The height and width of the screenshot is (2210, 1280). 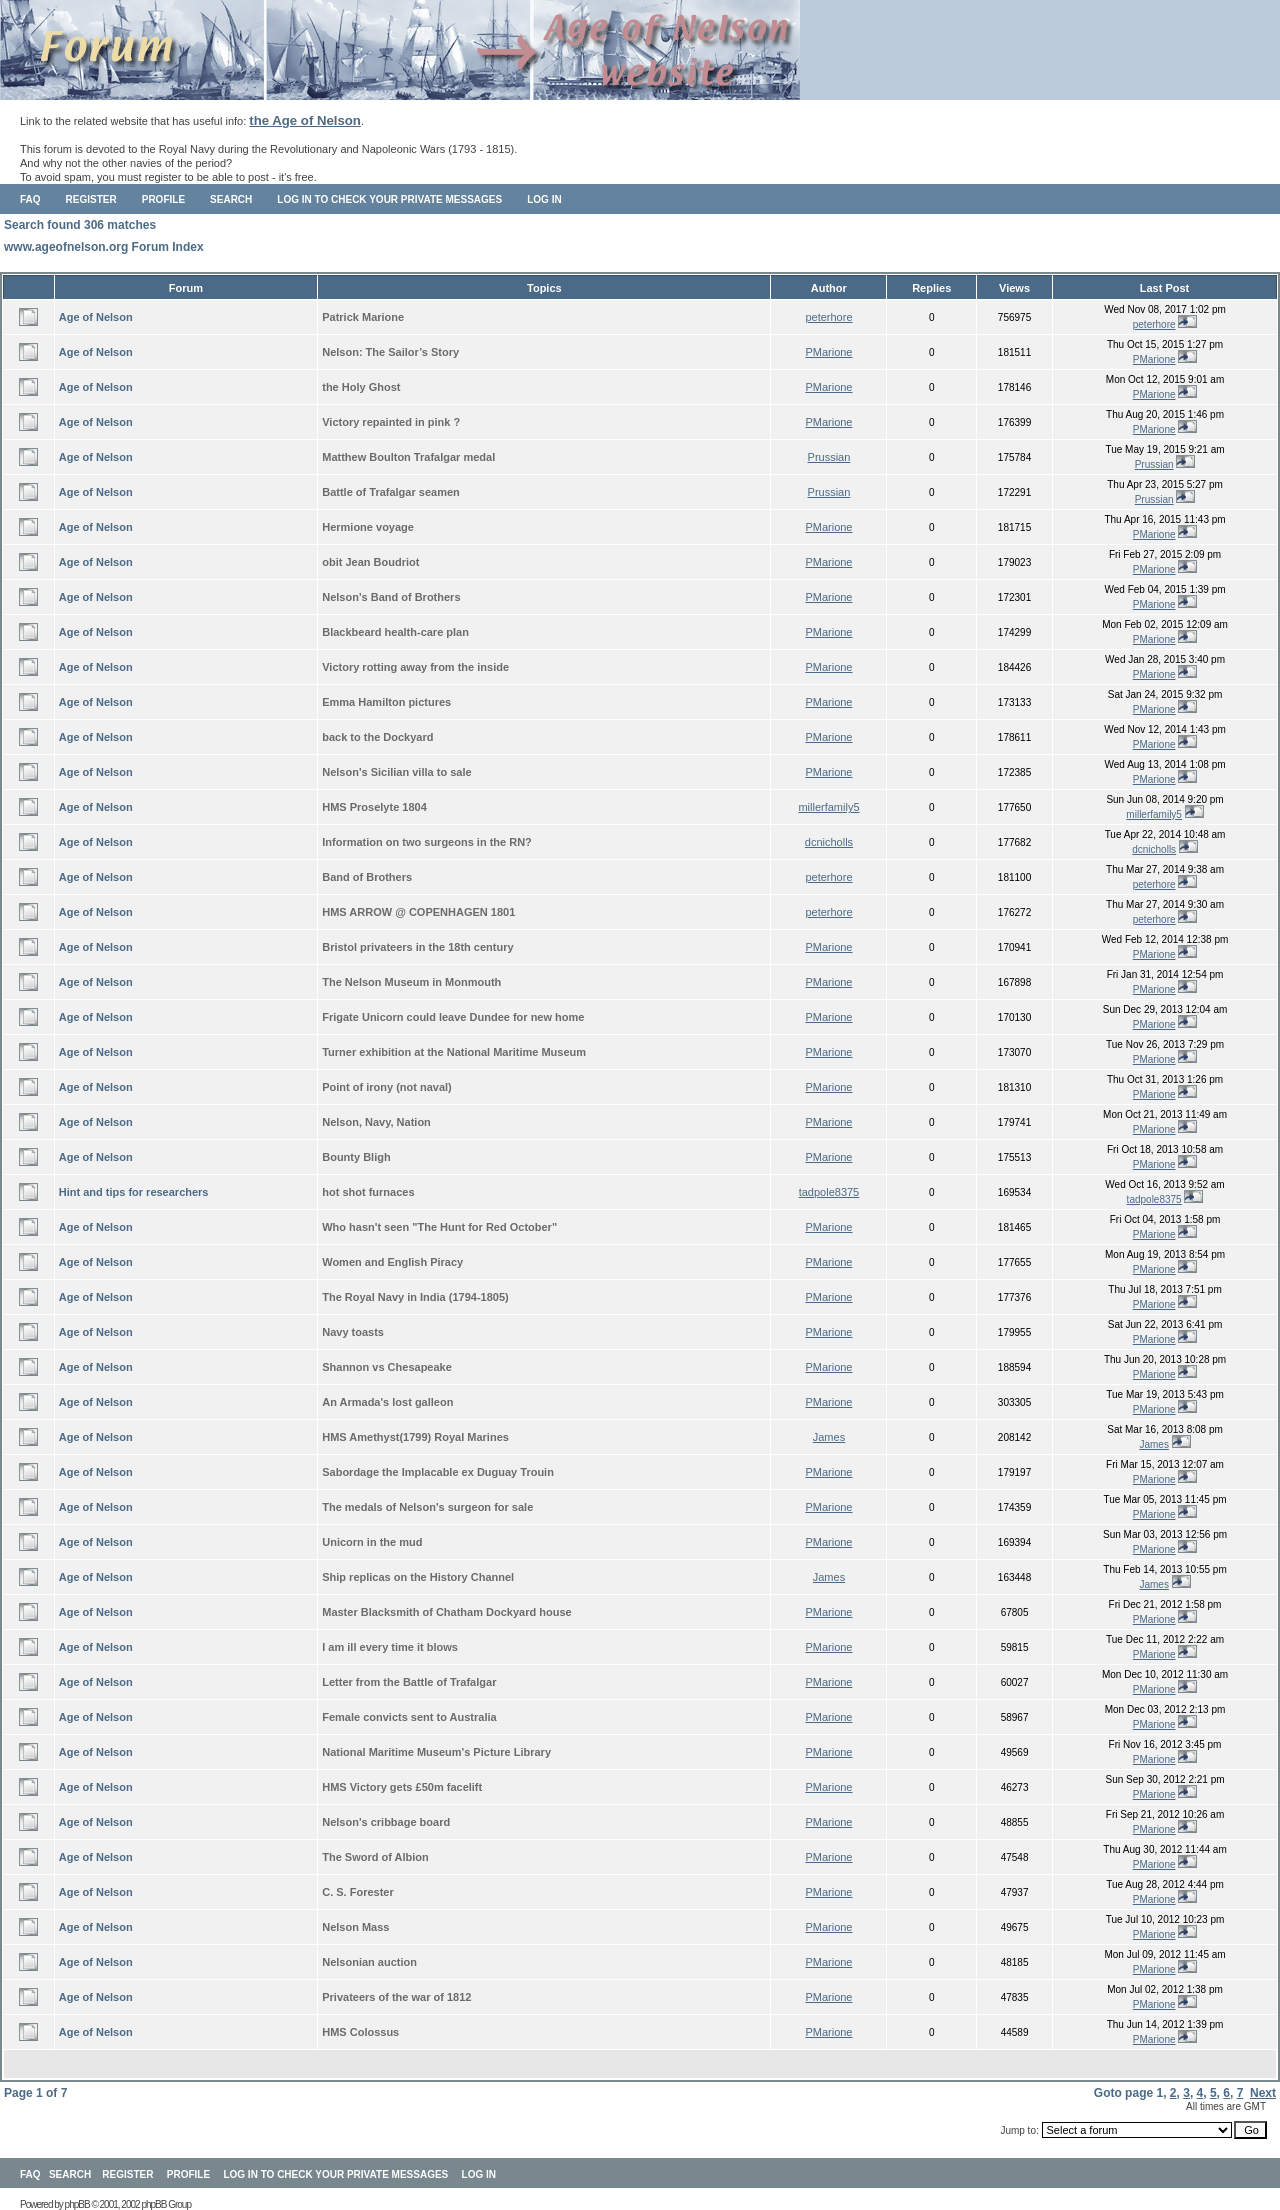 I want to click on millerfamily5, so click(x=828, y=807).